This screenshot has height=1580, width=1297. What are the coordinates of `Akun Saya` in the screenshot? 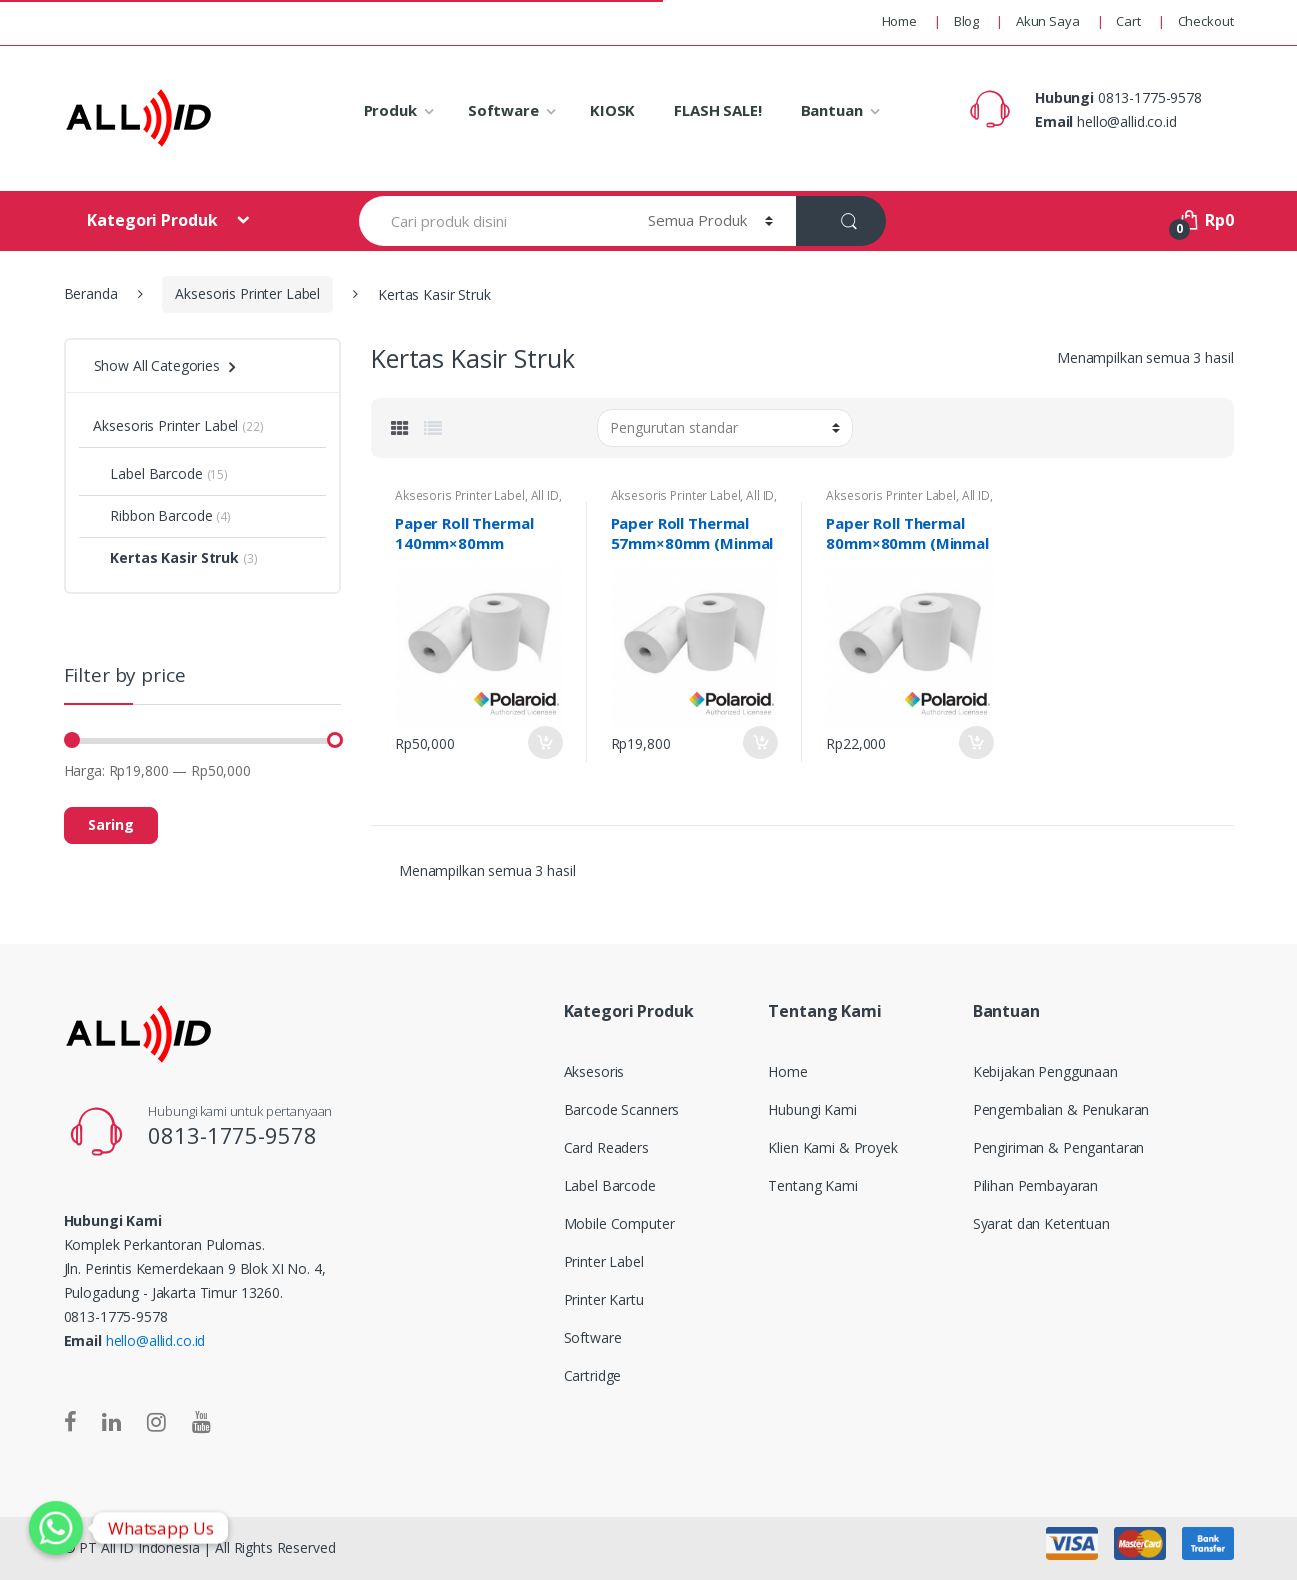 It's located at (1048, 21).